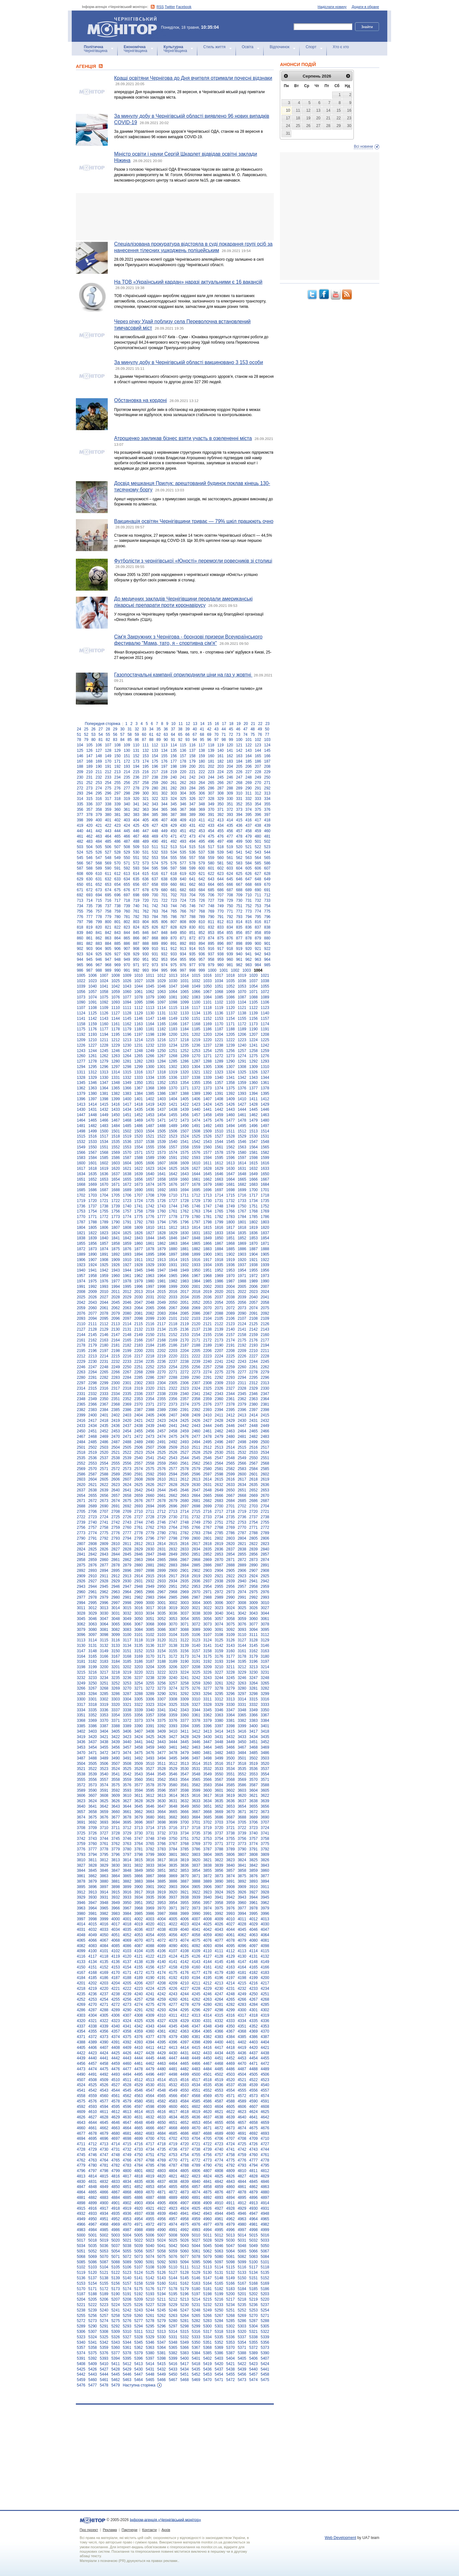  What do you see at coordinates (136, 965) in the screenshot?
I see `971` at bounding box center [136, 965].